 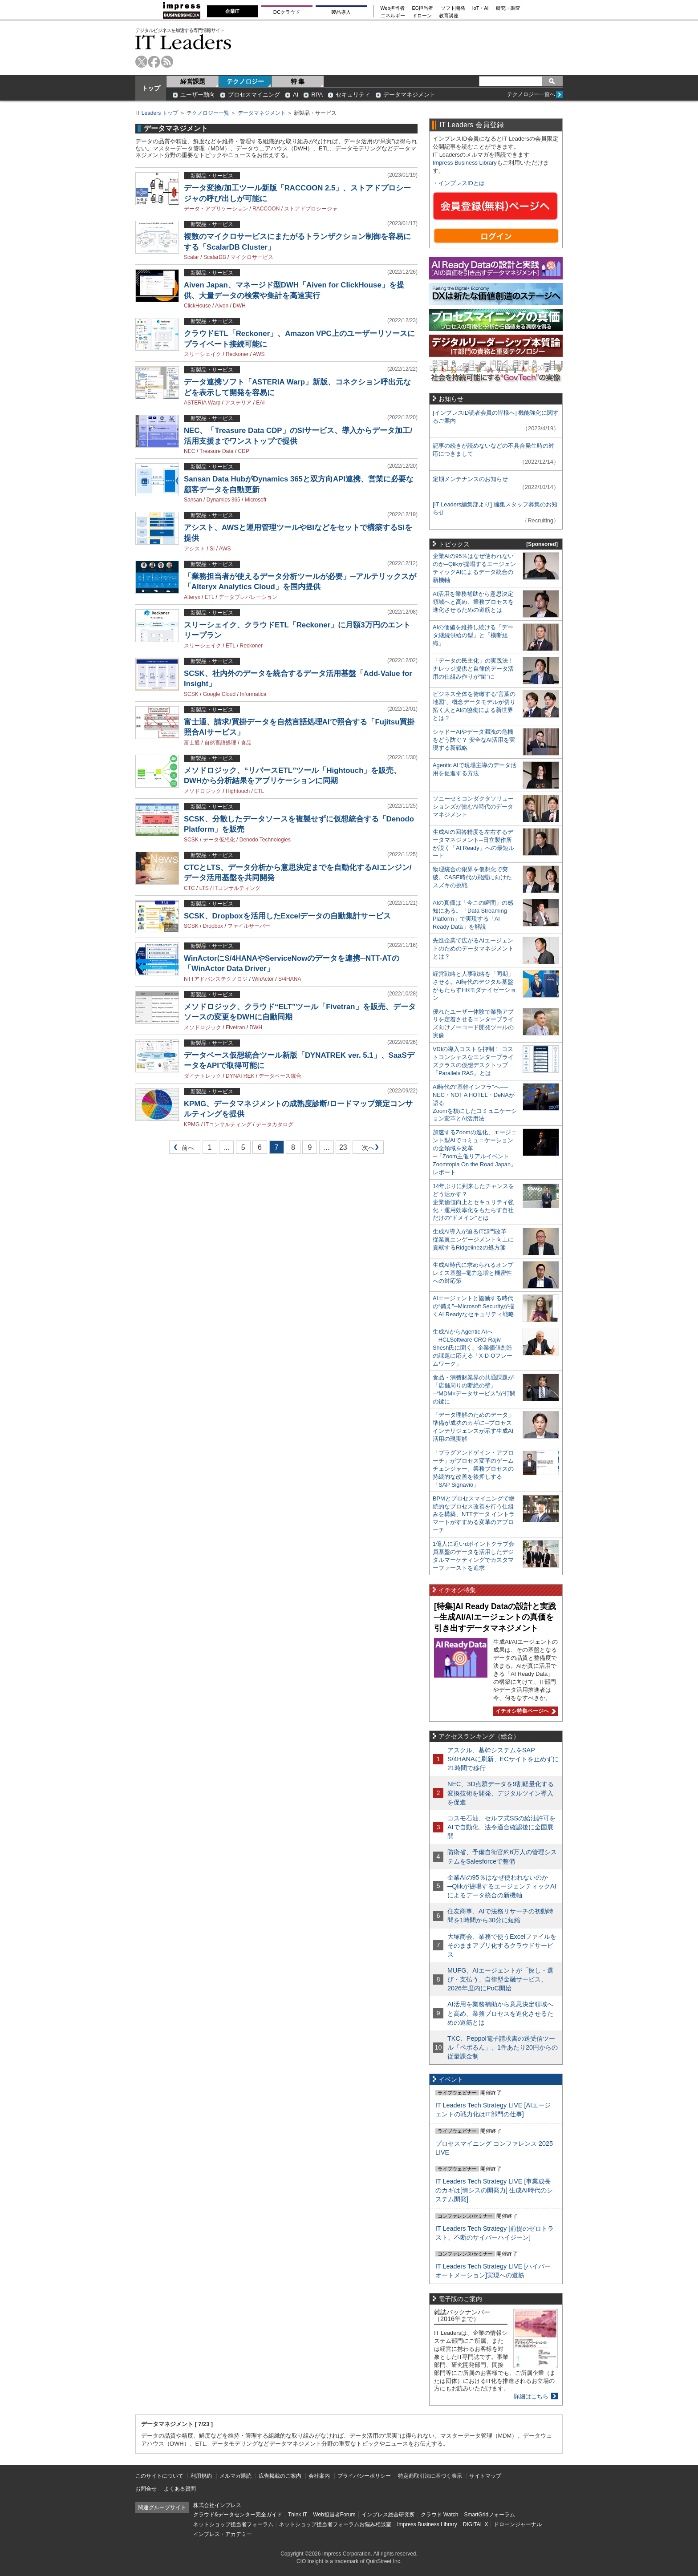 What do you see at coordinates (473, 948) in the screenshot?
I see `先進企業で広がるAIエージェントのためのデータマネジメントとは？` at bounding box center [473, 948].